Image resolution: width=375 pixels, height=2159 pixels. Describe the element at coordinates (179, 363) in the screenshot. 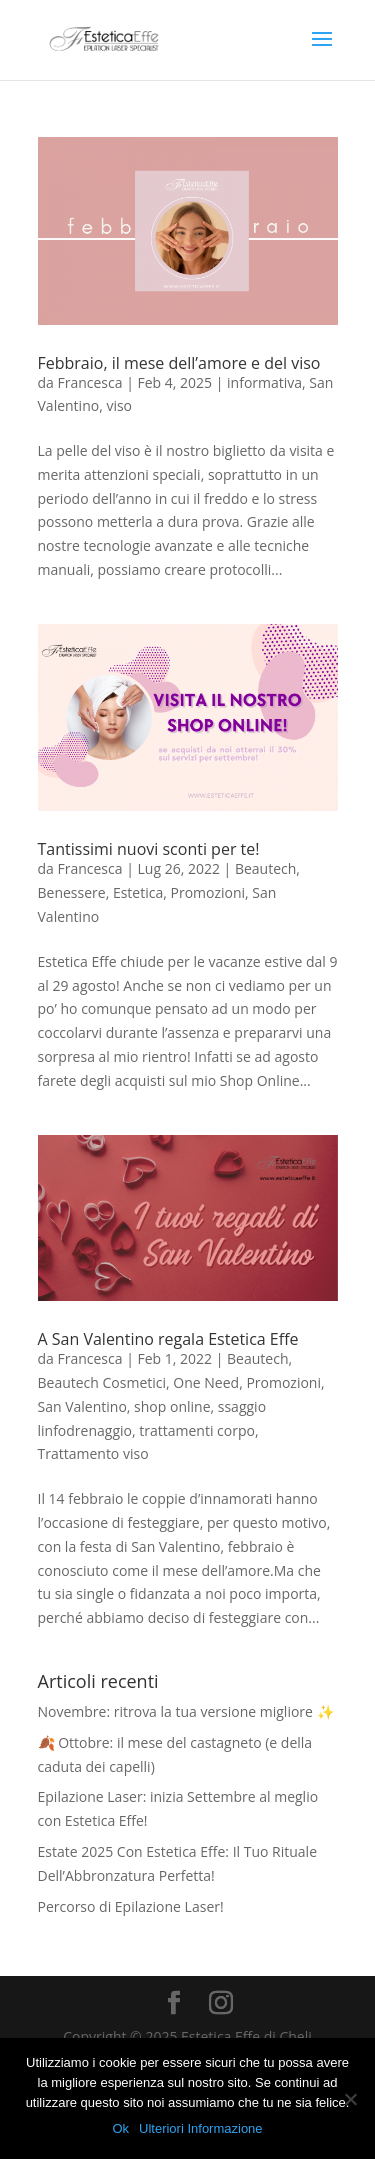

I see `Febbraio, il mese dell’amore e del viso` at that location.